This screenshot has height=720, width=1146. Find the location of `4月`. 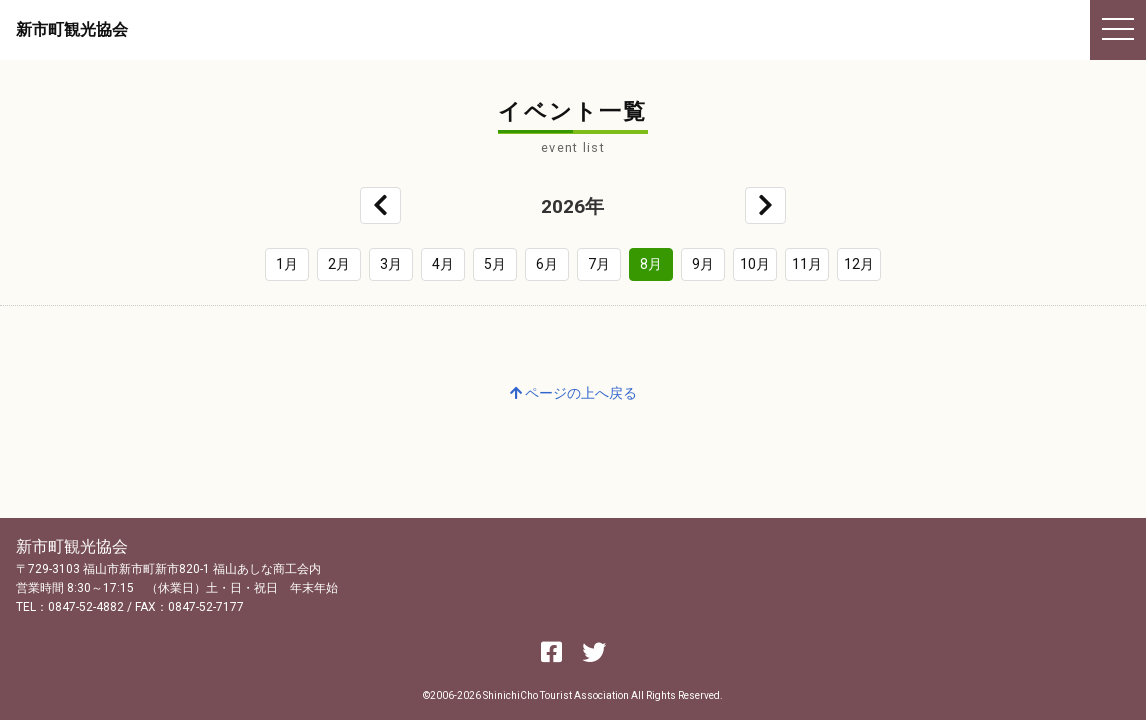

4月 is located at coordinates (443, 264).